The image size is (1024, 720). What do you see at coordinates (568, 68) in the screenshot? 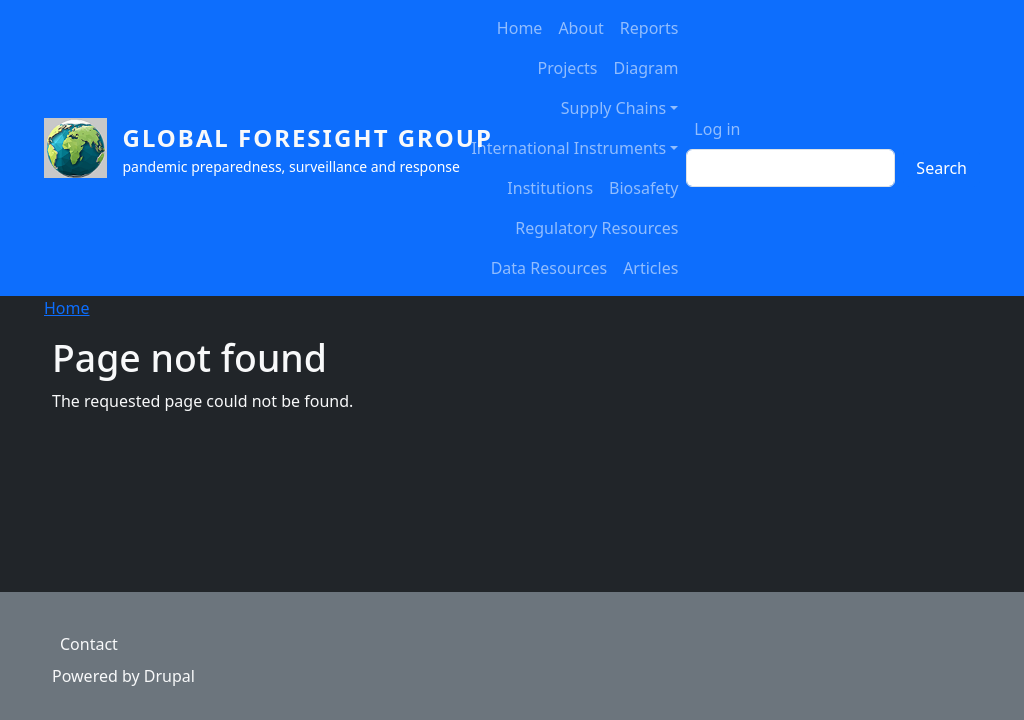
I see `Projects` at bounding box center [568, 68].